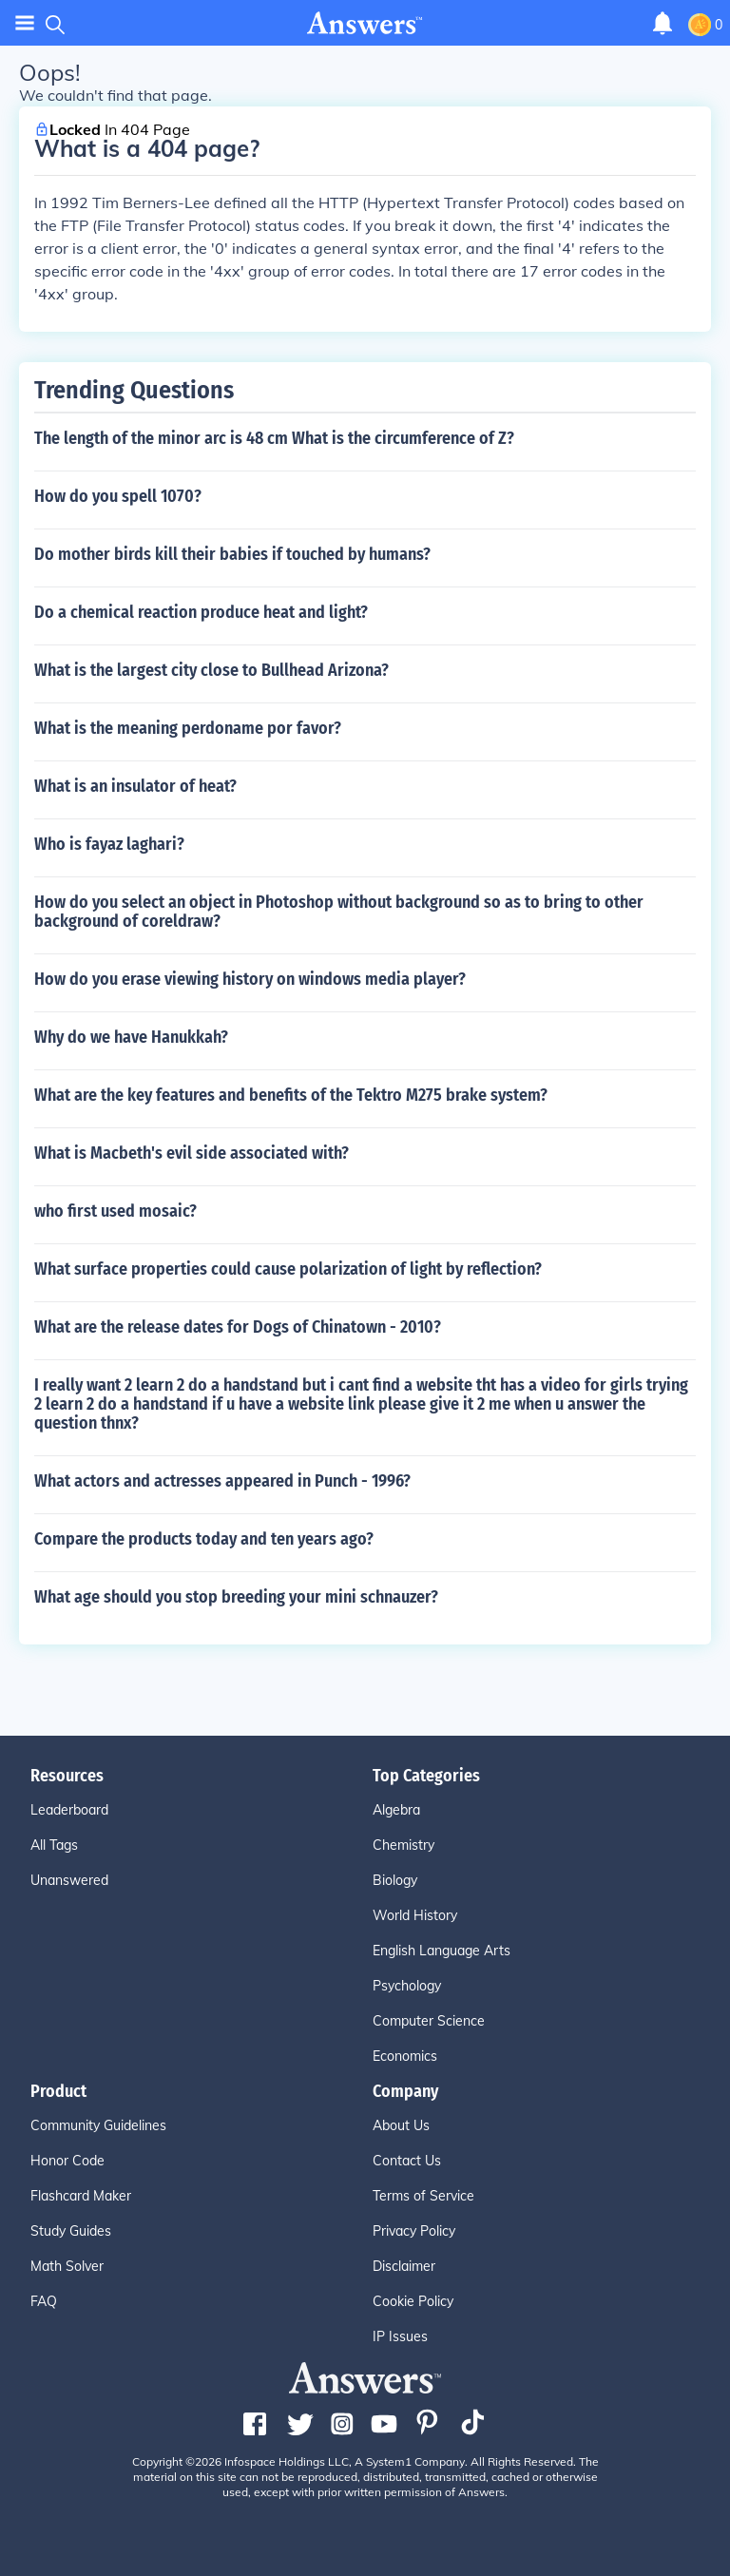 The height and width of the screenshot is (2576, 730). I want to click on Biology, so click(395, 1880).